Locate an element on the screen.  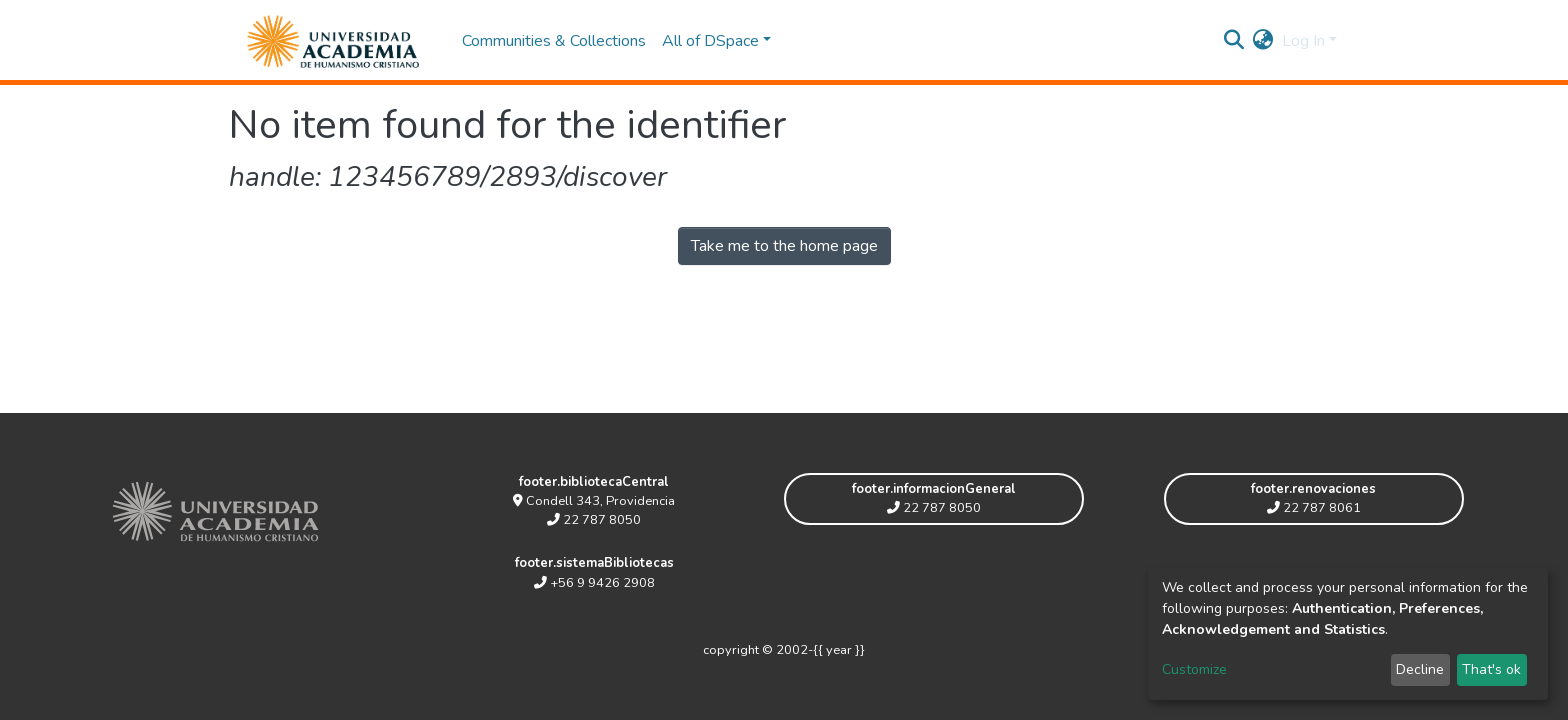
[button] is located at coordinates (1263, 41).